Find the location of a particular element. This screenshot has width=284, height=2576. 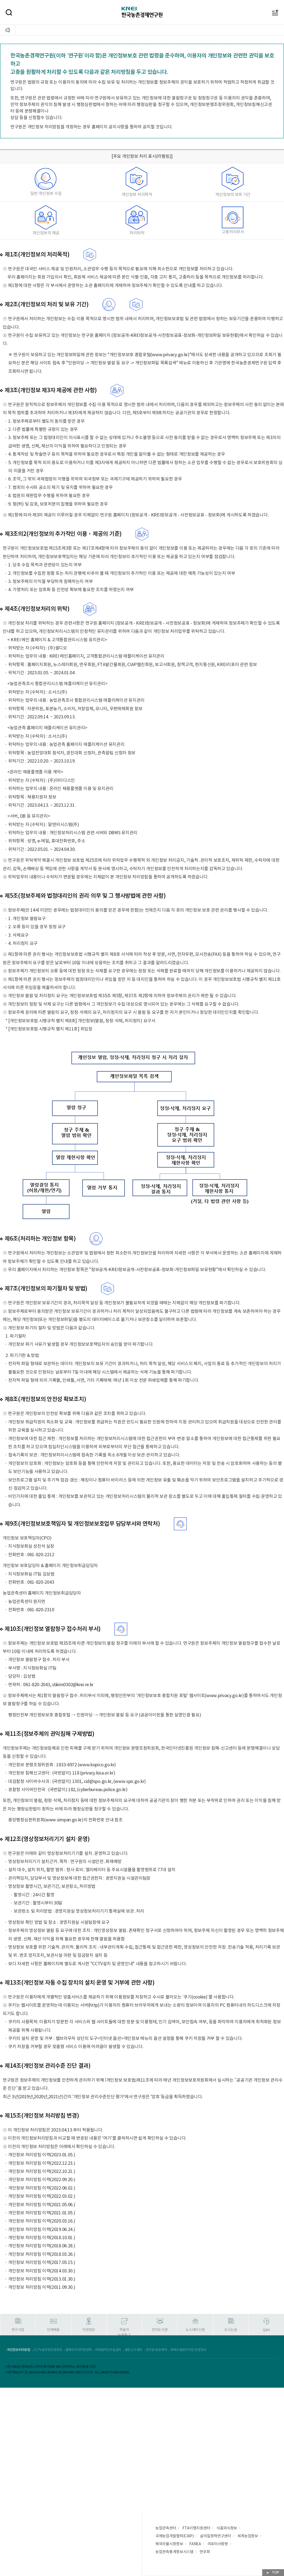

'여기' is located at coordinates (107, 2138).